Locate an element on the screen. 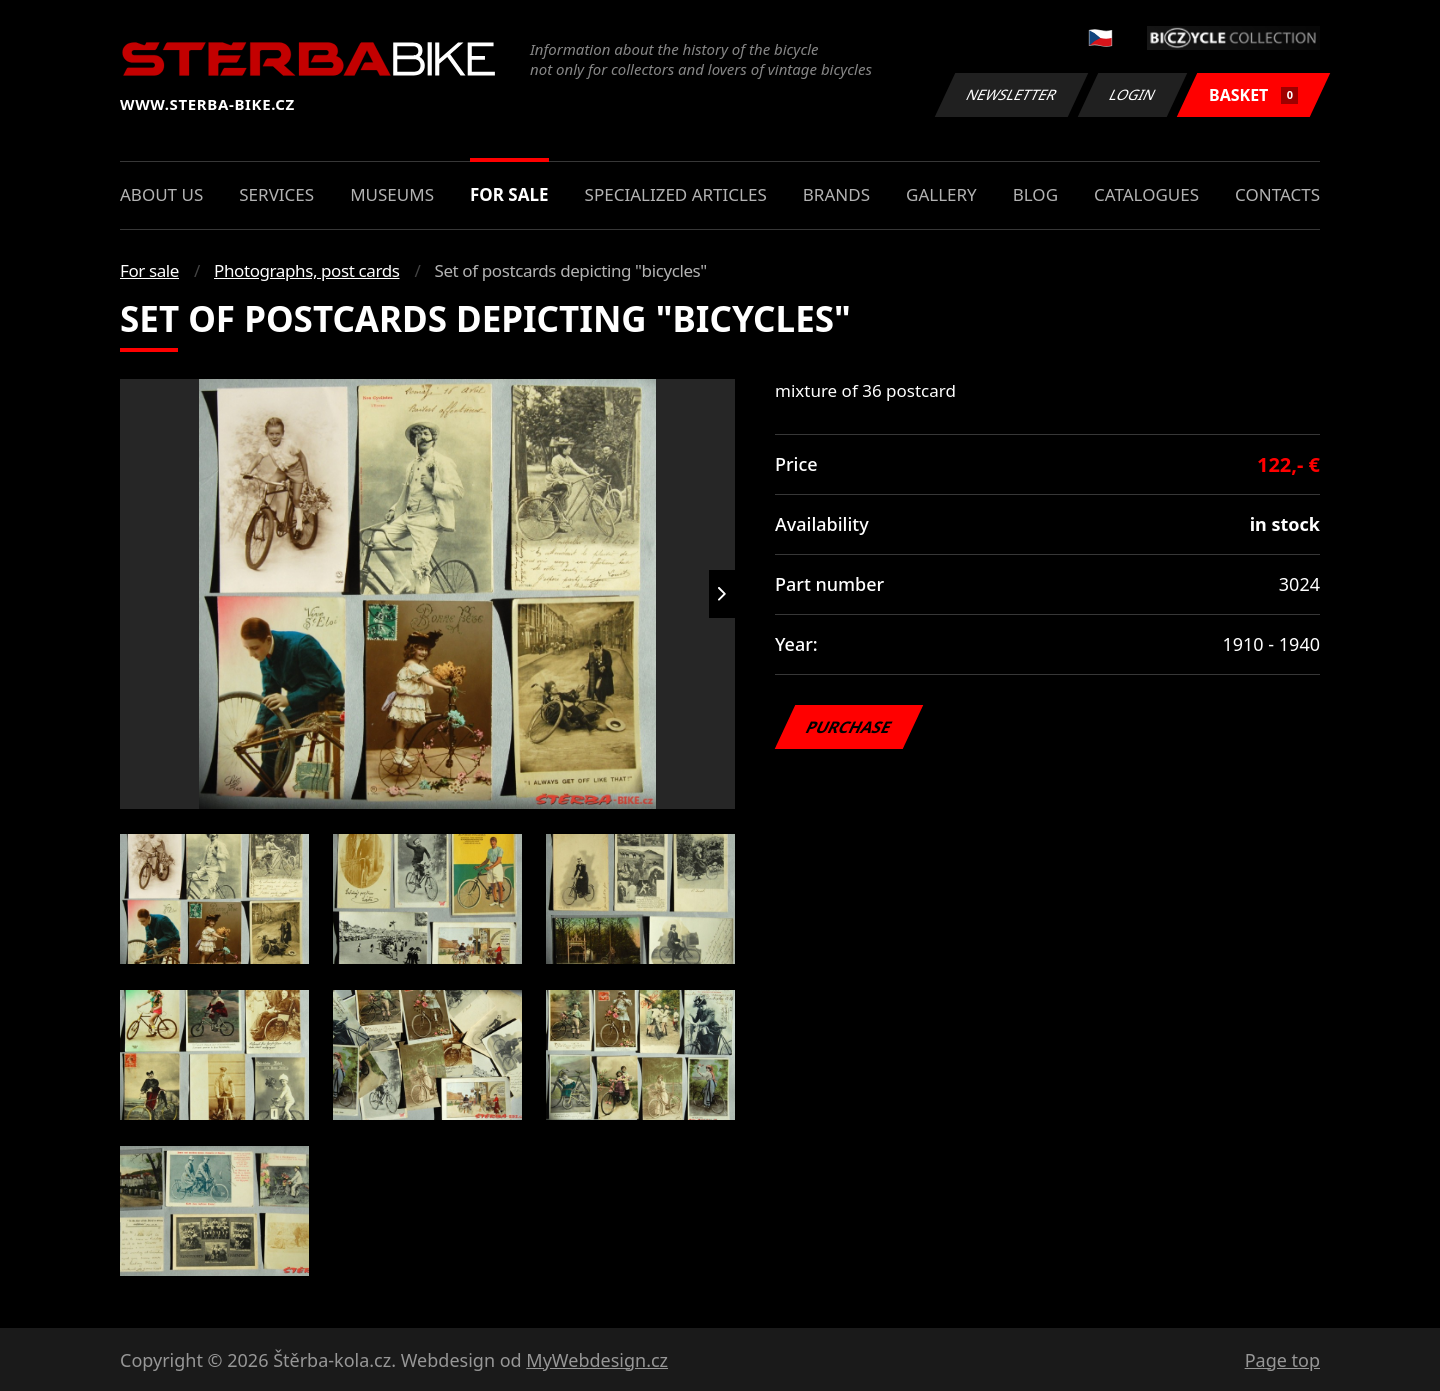  Museums is located at coordinates (392, 194).